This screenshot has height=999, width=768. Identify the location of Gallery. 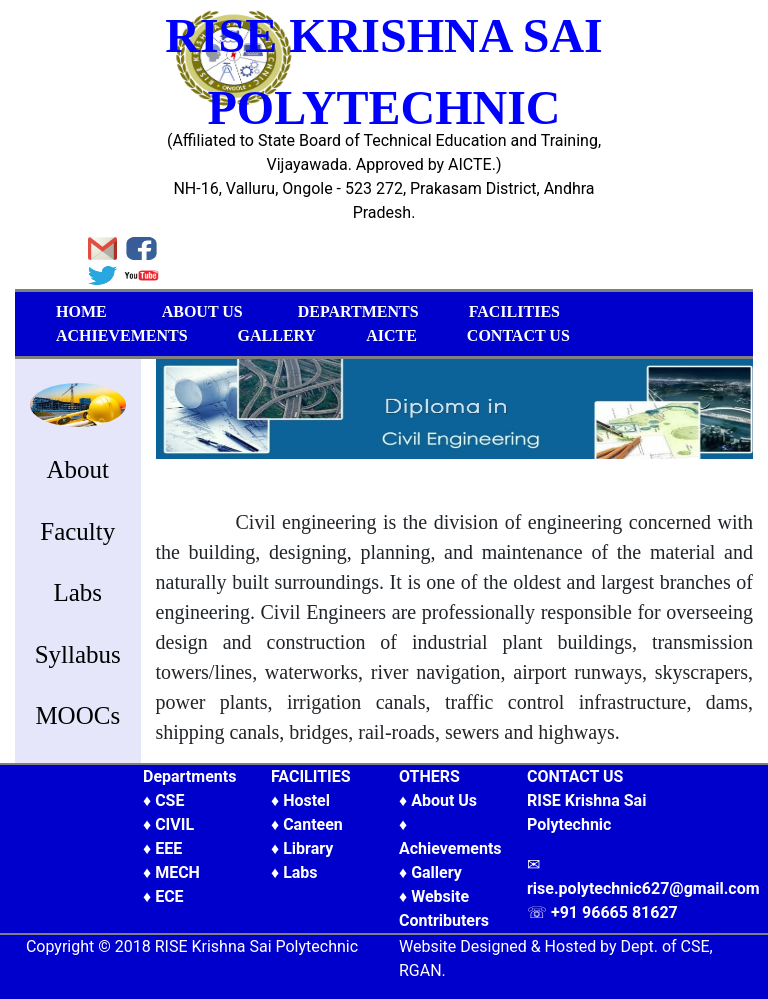
(436, 872).